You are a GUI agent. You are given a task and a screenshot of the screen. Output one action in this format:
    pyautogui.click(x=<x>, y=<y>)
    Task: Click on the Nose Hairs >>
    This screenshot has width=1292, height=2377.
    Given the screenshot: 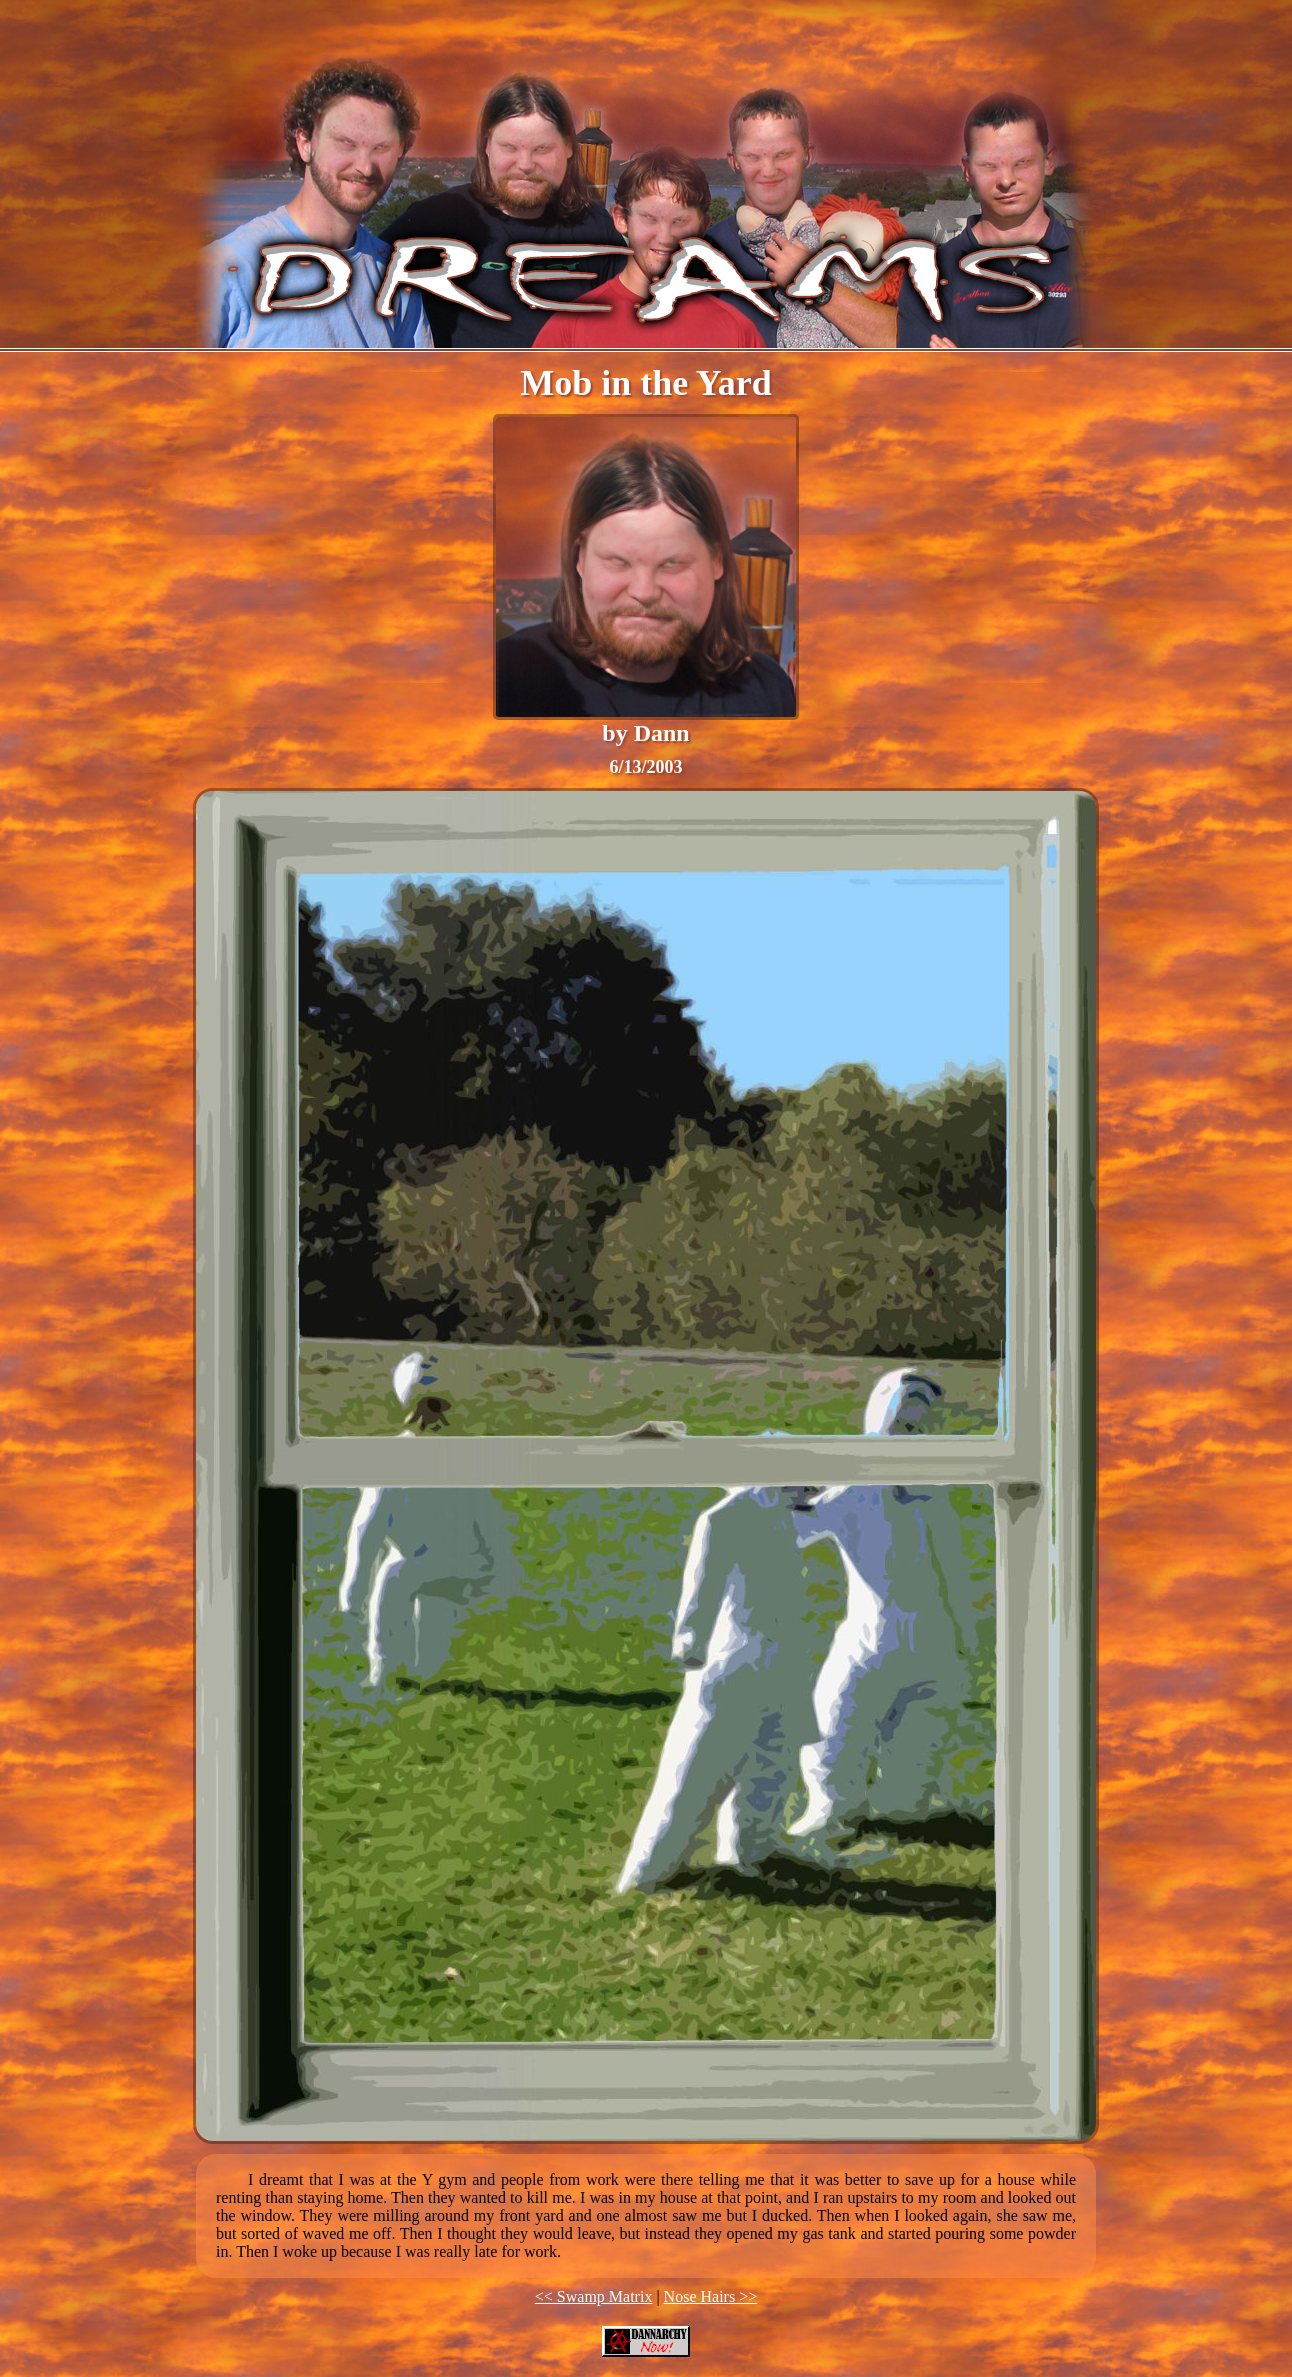 What is the action you would take?
    pyautogui.click(x=711, y=2296)
    